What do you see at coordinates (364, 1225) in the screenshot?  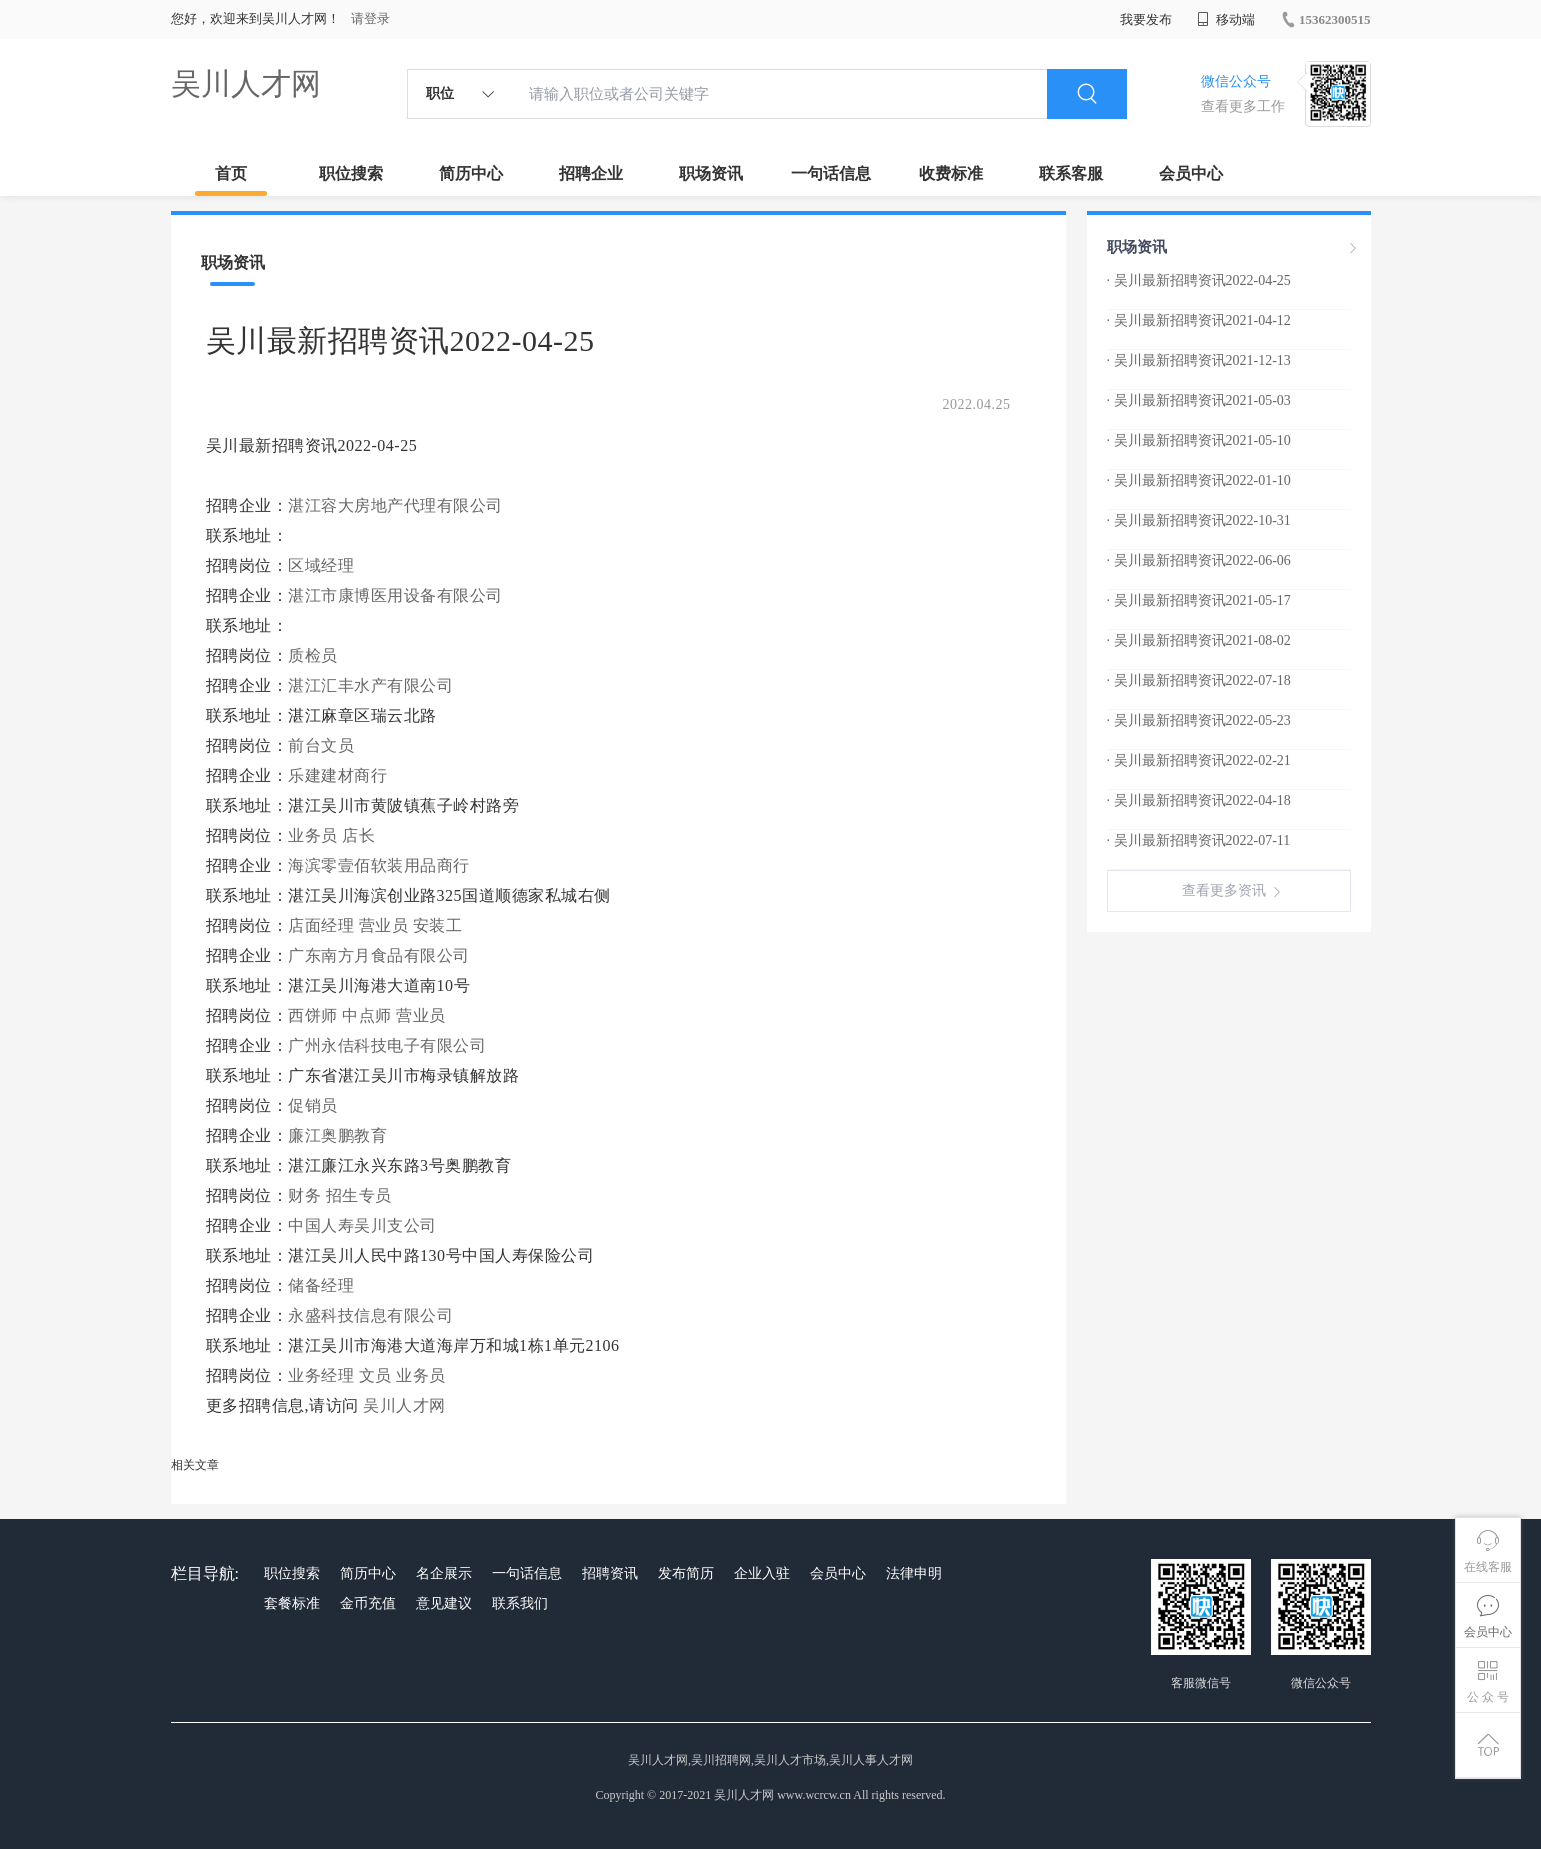 I see `中国人寿吴川支公司` at bounding box center [364, 1225].